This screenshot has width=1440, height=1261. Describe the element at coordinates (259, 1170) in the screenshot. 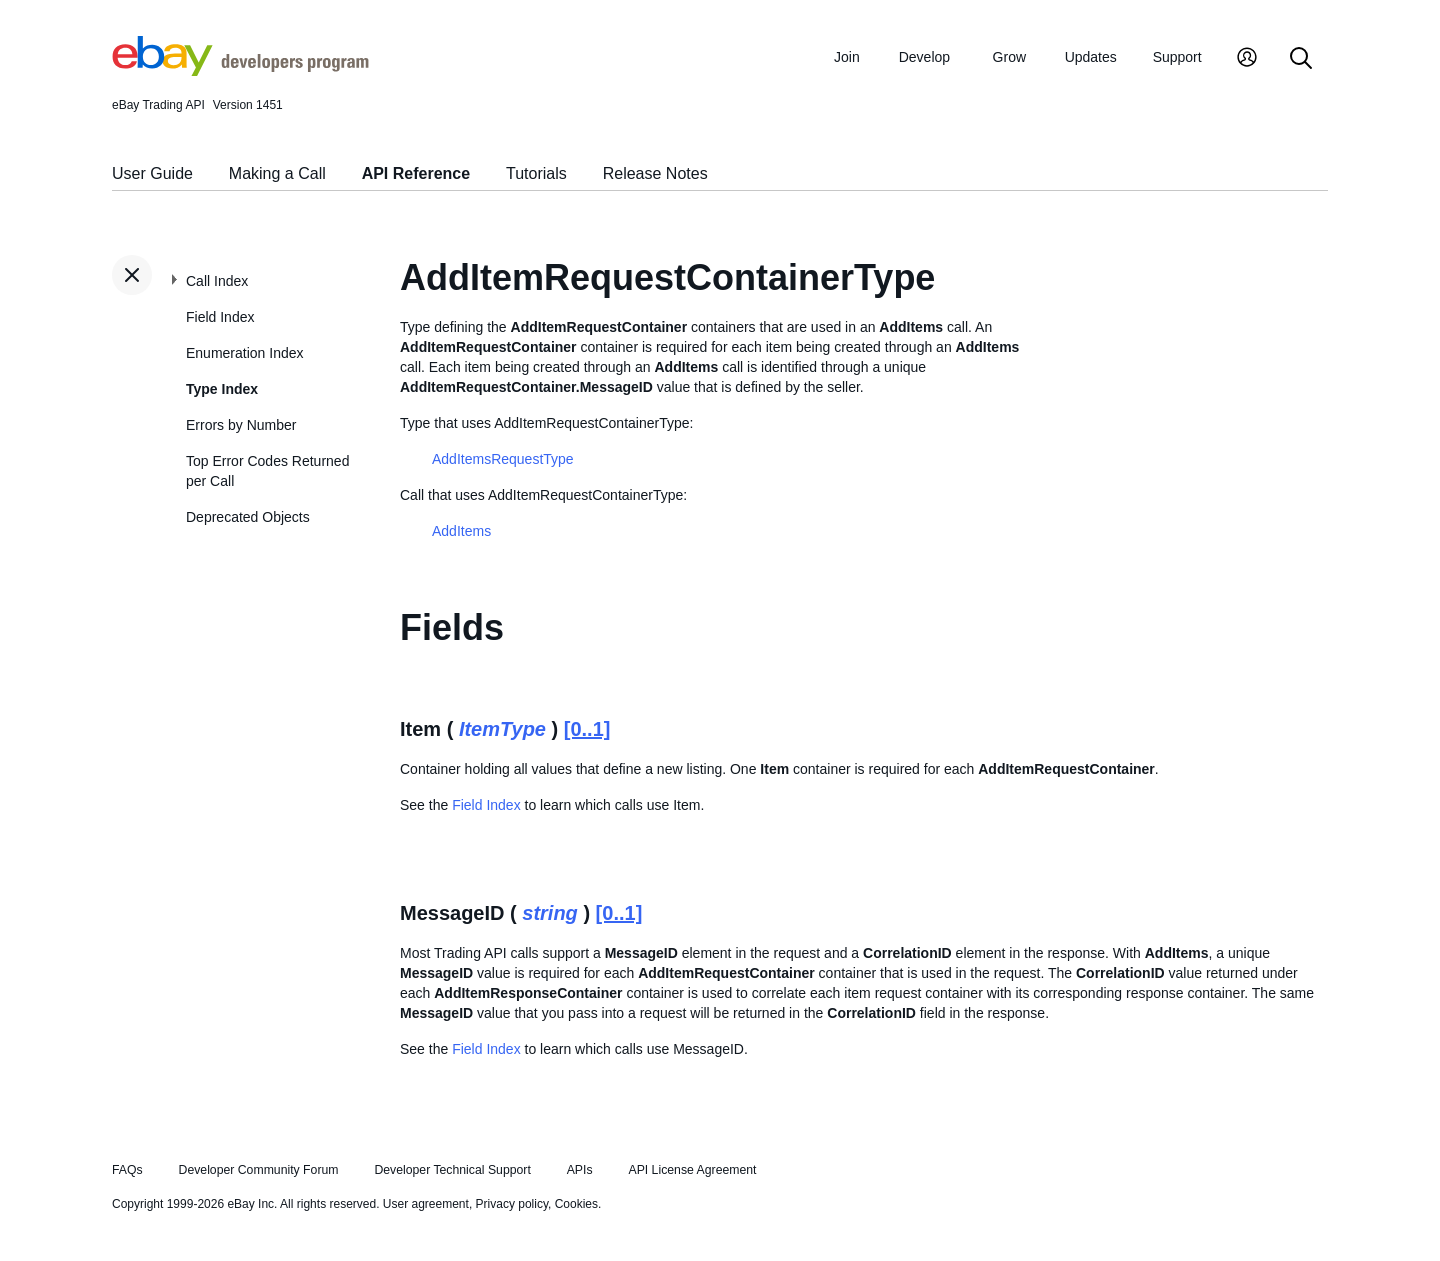

I see `Developer Community Forum` at that location.